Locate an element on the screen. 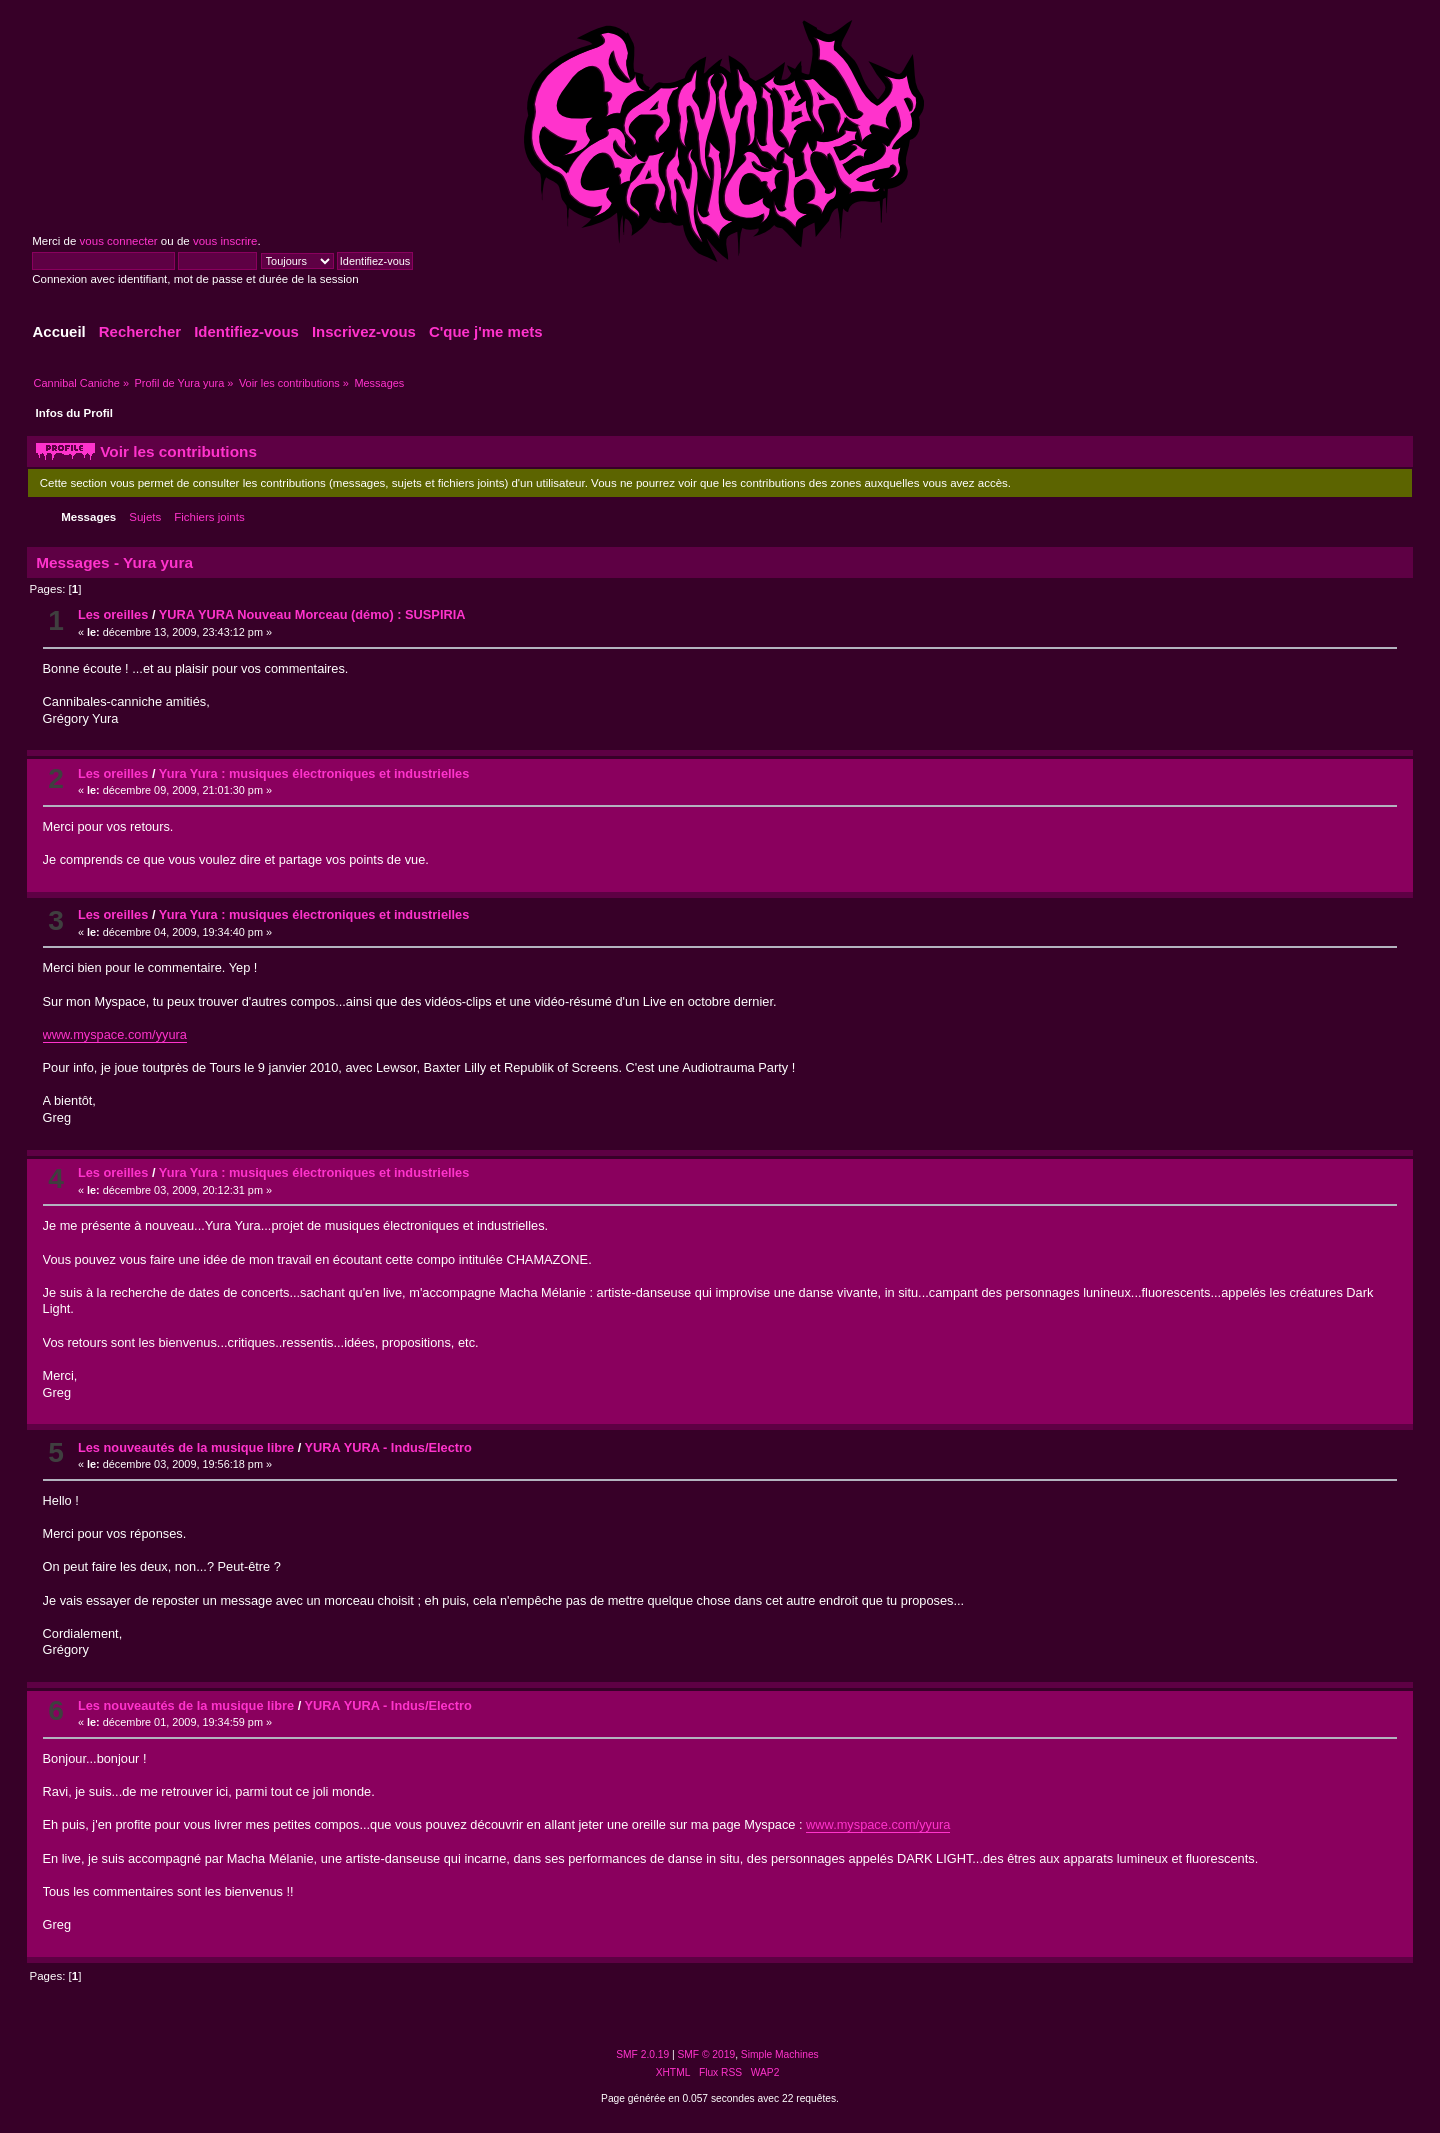  vous connecter is located at coordinates (119, 241).